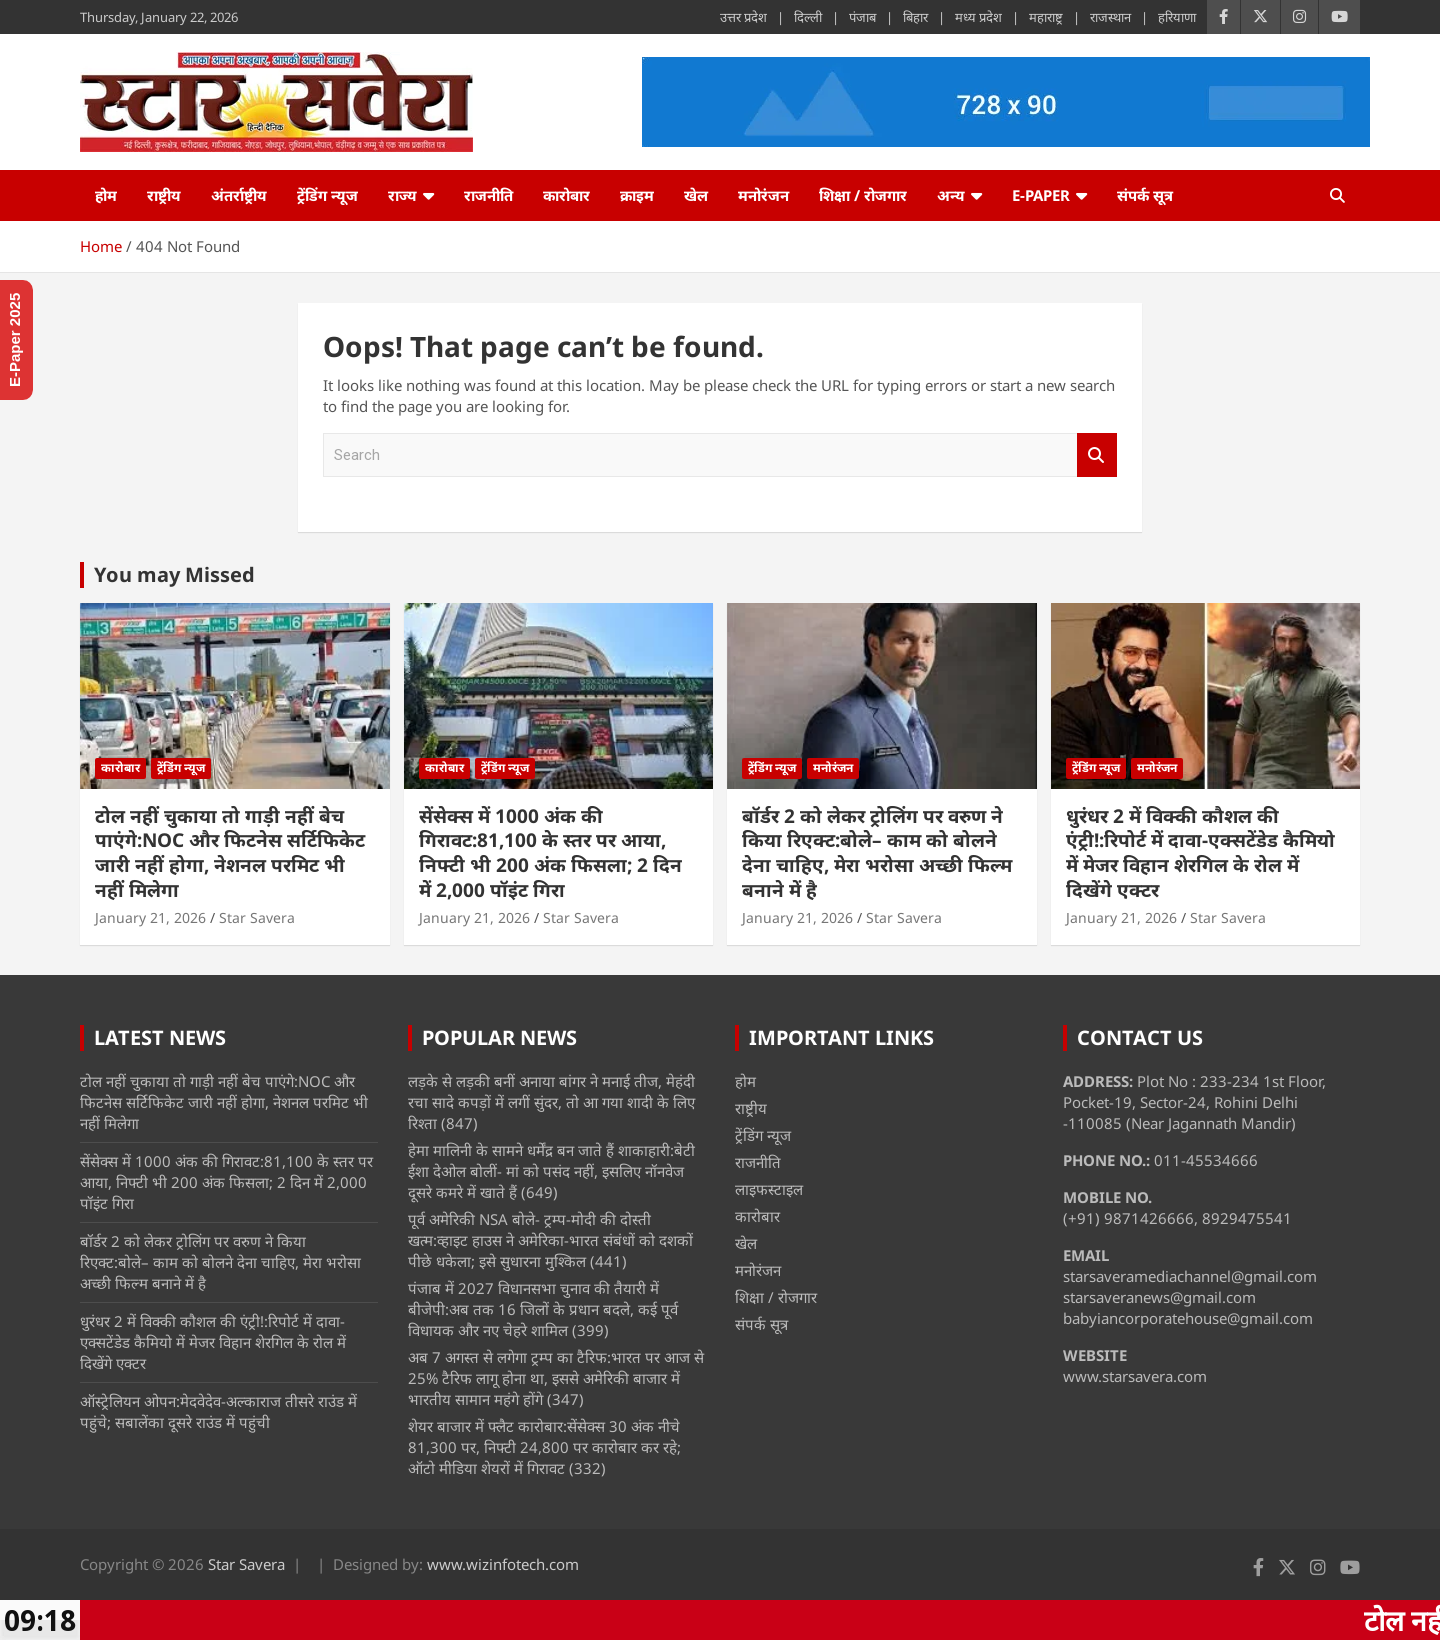 This screenshot has height=1640, width=1440. Describe the element at coordinates (769, 1189) in the screenshot. I see `लाइफस्टाइल` at that location.